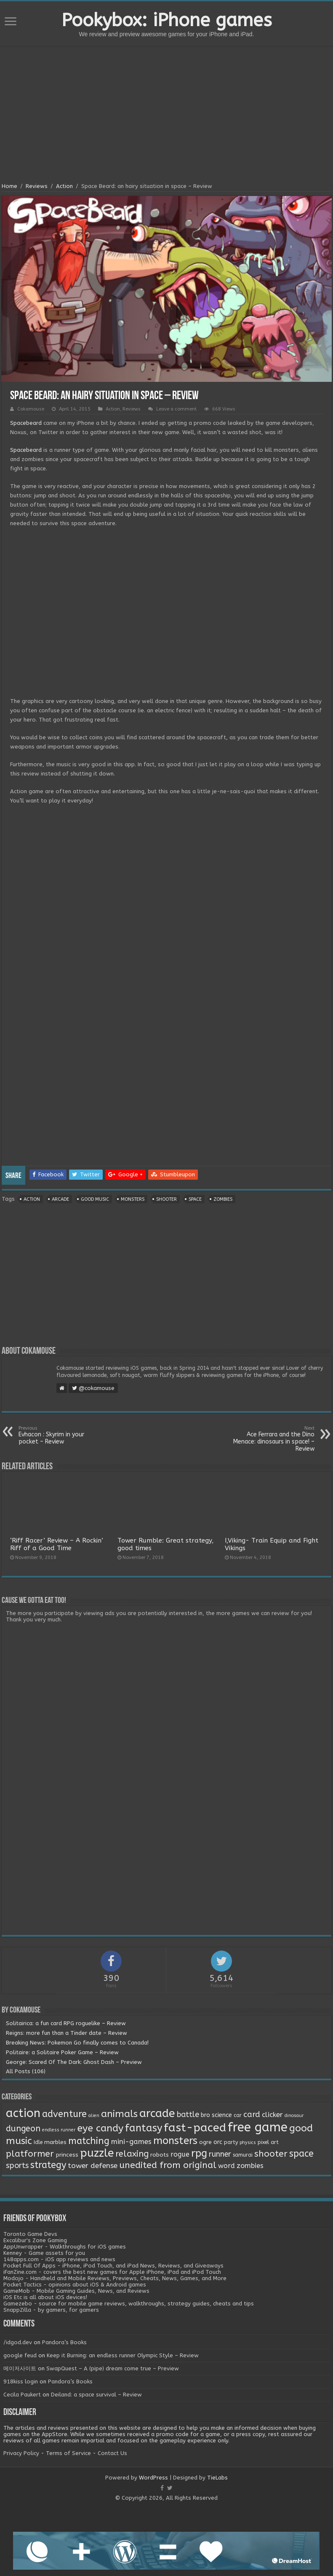  What do you see at coordinates (222, 1199) in the screenshot?
I see `zombies` at bounding box center [222, 1199].